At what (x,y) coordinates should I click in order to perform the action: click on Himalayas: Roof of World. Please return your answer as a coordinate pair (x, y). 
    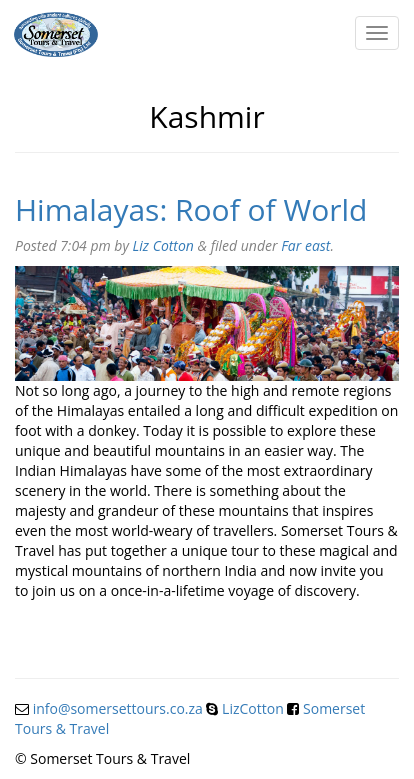
    Looking at the image, I should click on (191, 209).